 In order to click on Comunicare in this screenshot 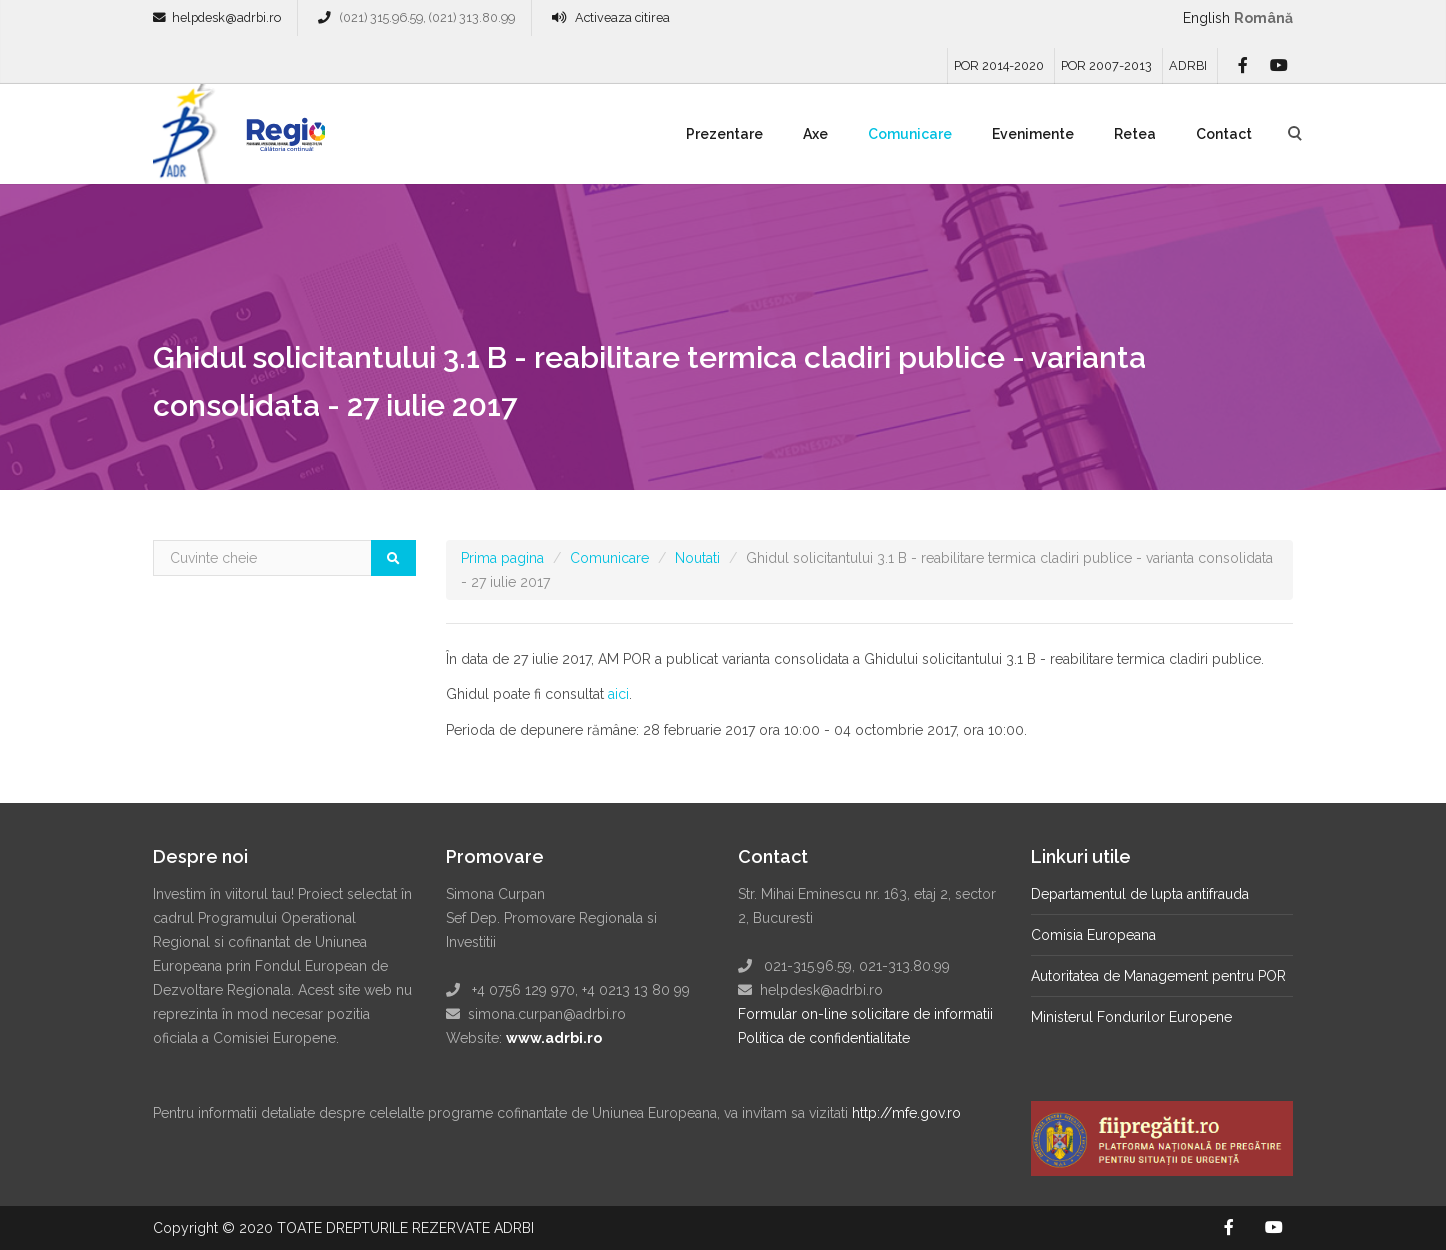, I will do `click(910, 134)`.